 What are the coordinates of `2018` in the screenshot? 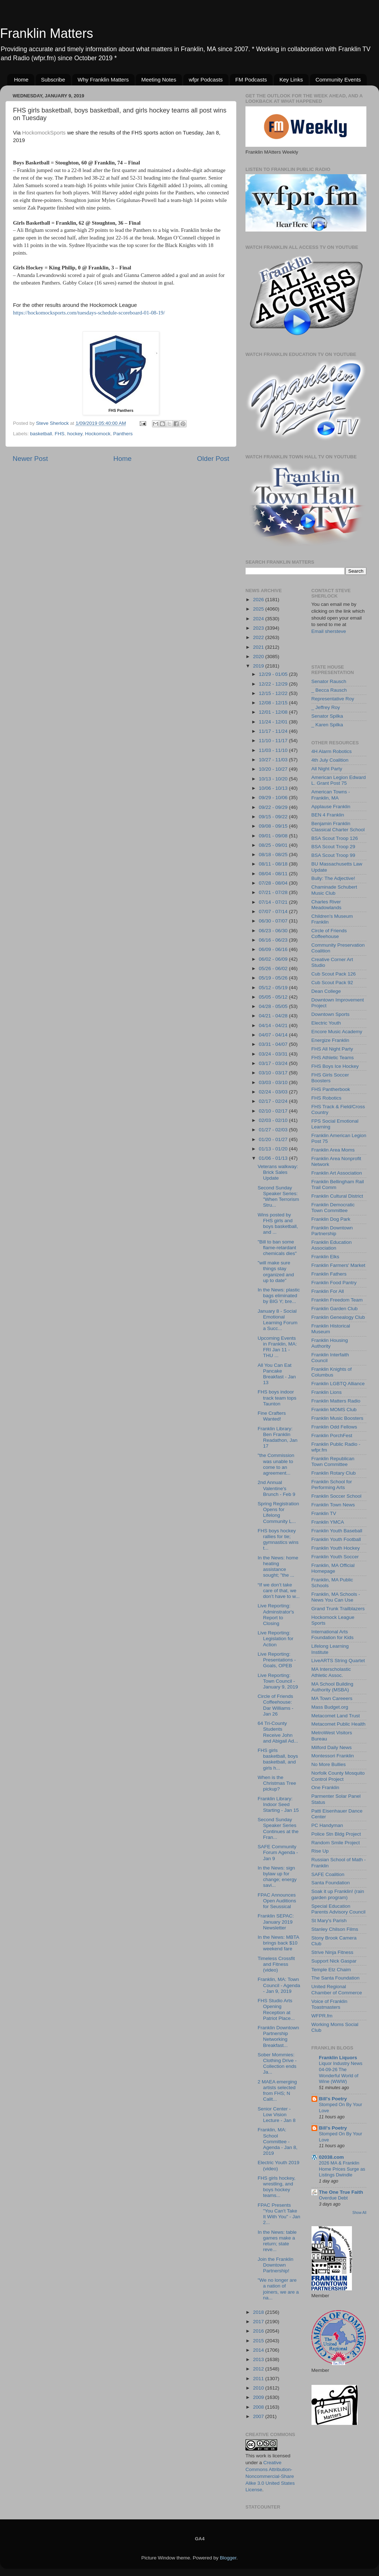 It's located at (259, 2312).